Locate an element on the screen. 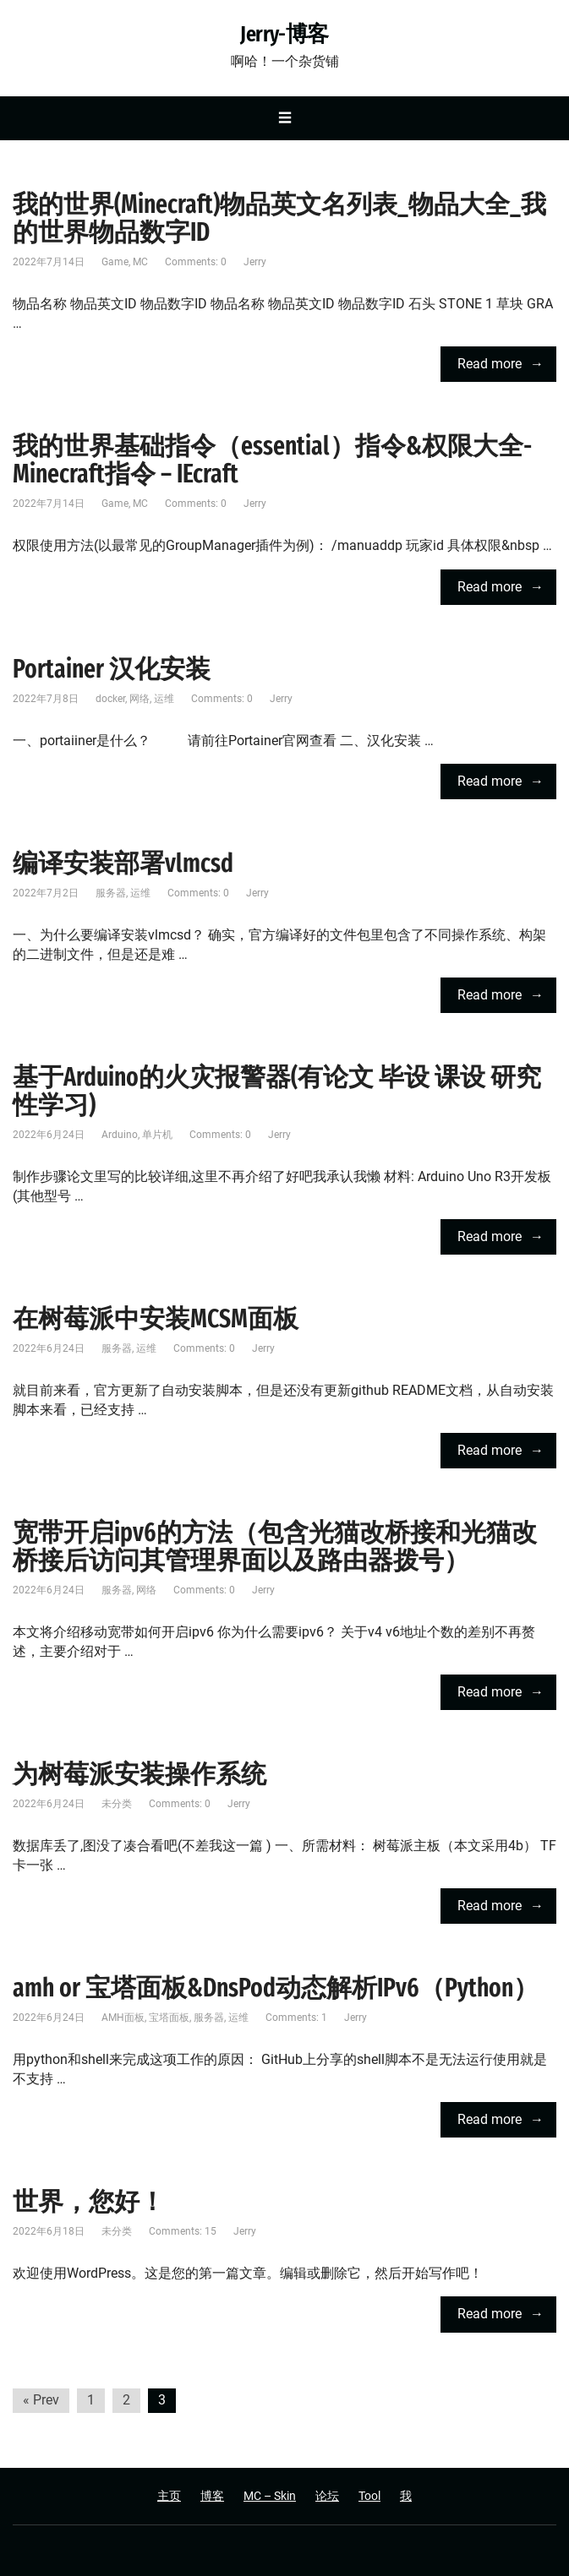 Image resolution: width=569 pixels, height=2576 pixels. Portainer 汉化安装 is located at coordinates (112, 669).